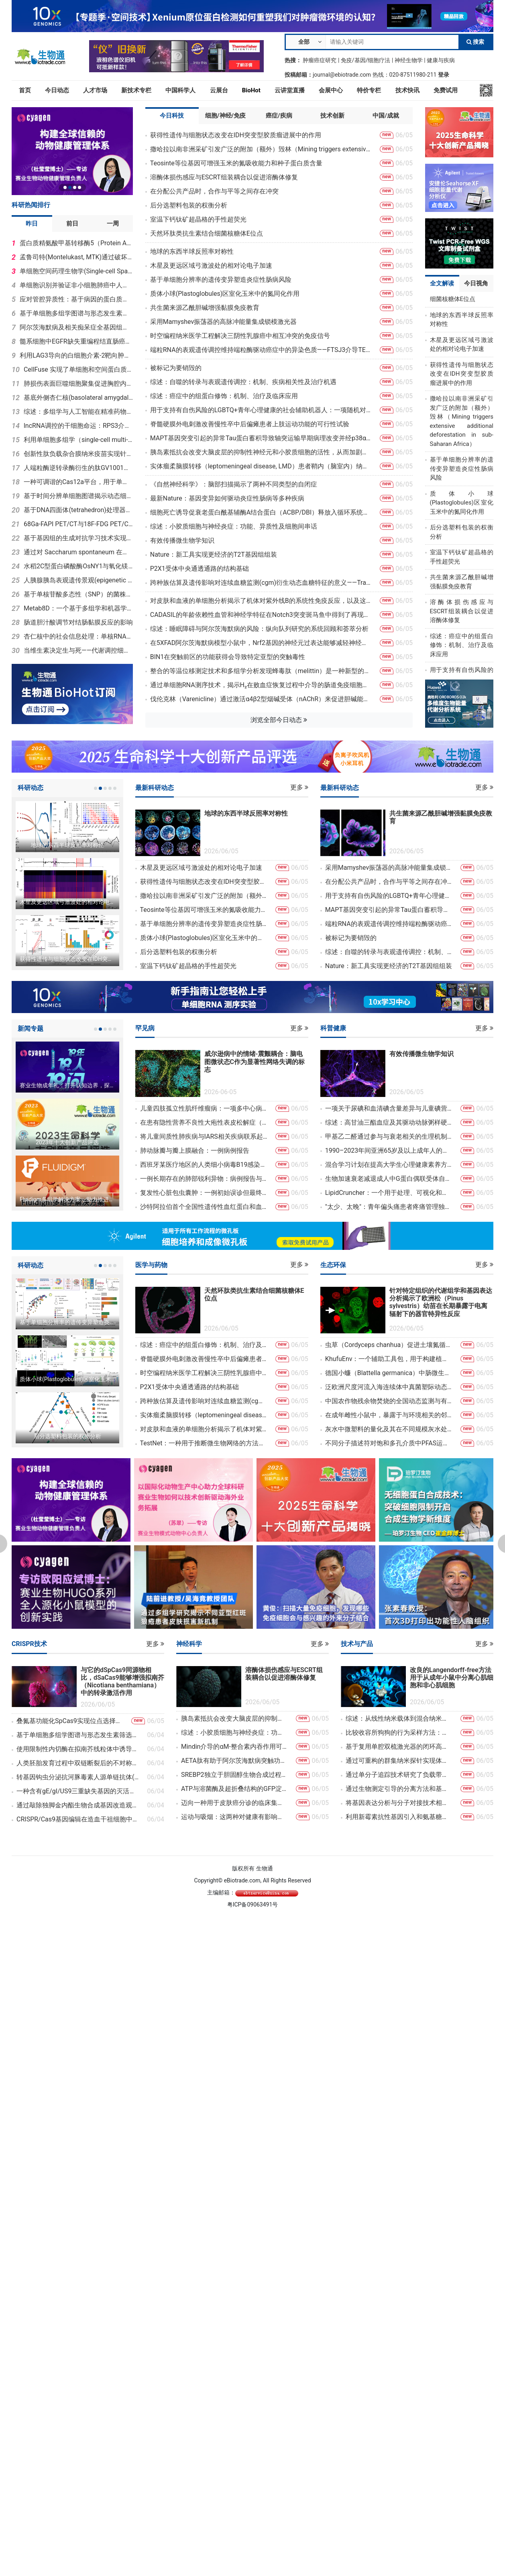 This screenshot has height=2576, width=505. I want to click on 基于DNA四面体(tetrahedron)处理器实现细胞内逻辑计算用于精准癌症诊疗(therapeutic diagnosis, theranostics), so click(78, 510).